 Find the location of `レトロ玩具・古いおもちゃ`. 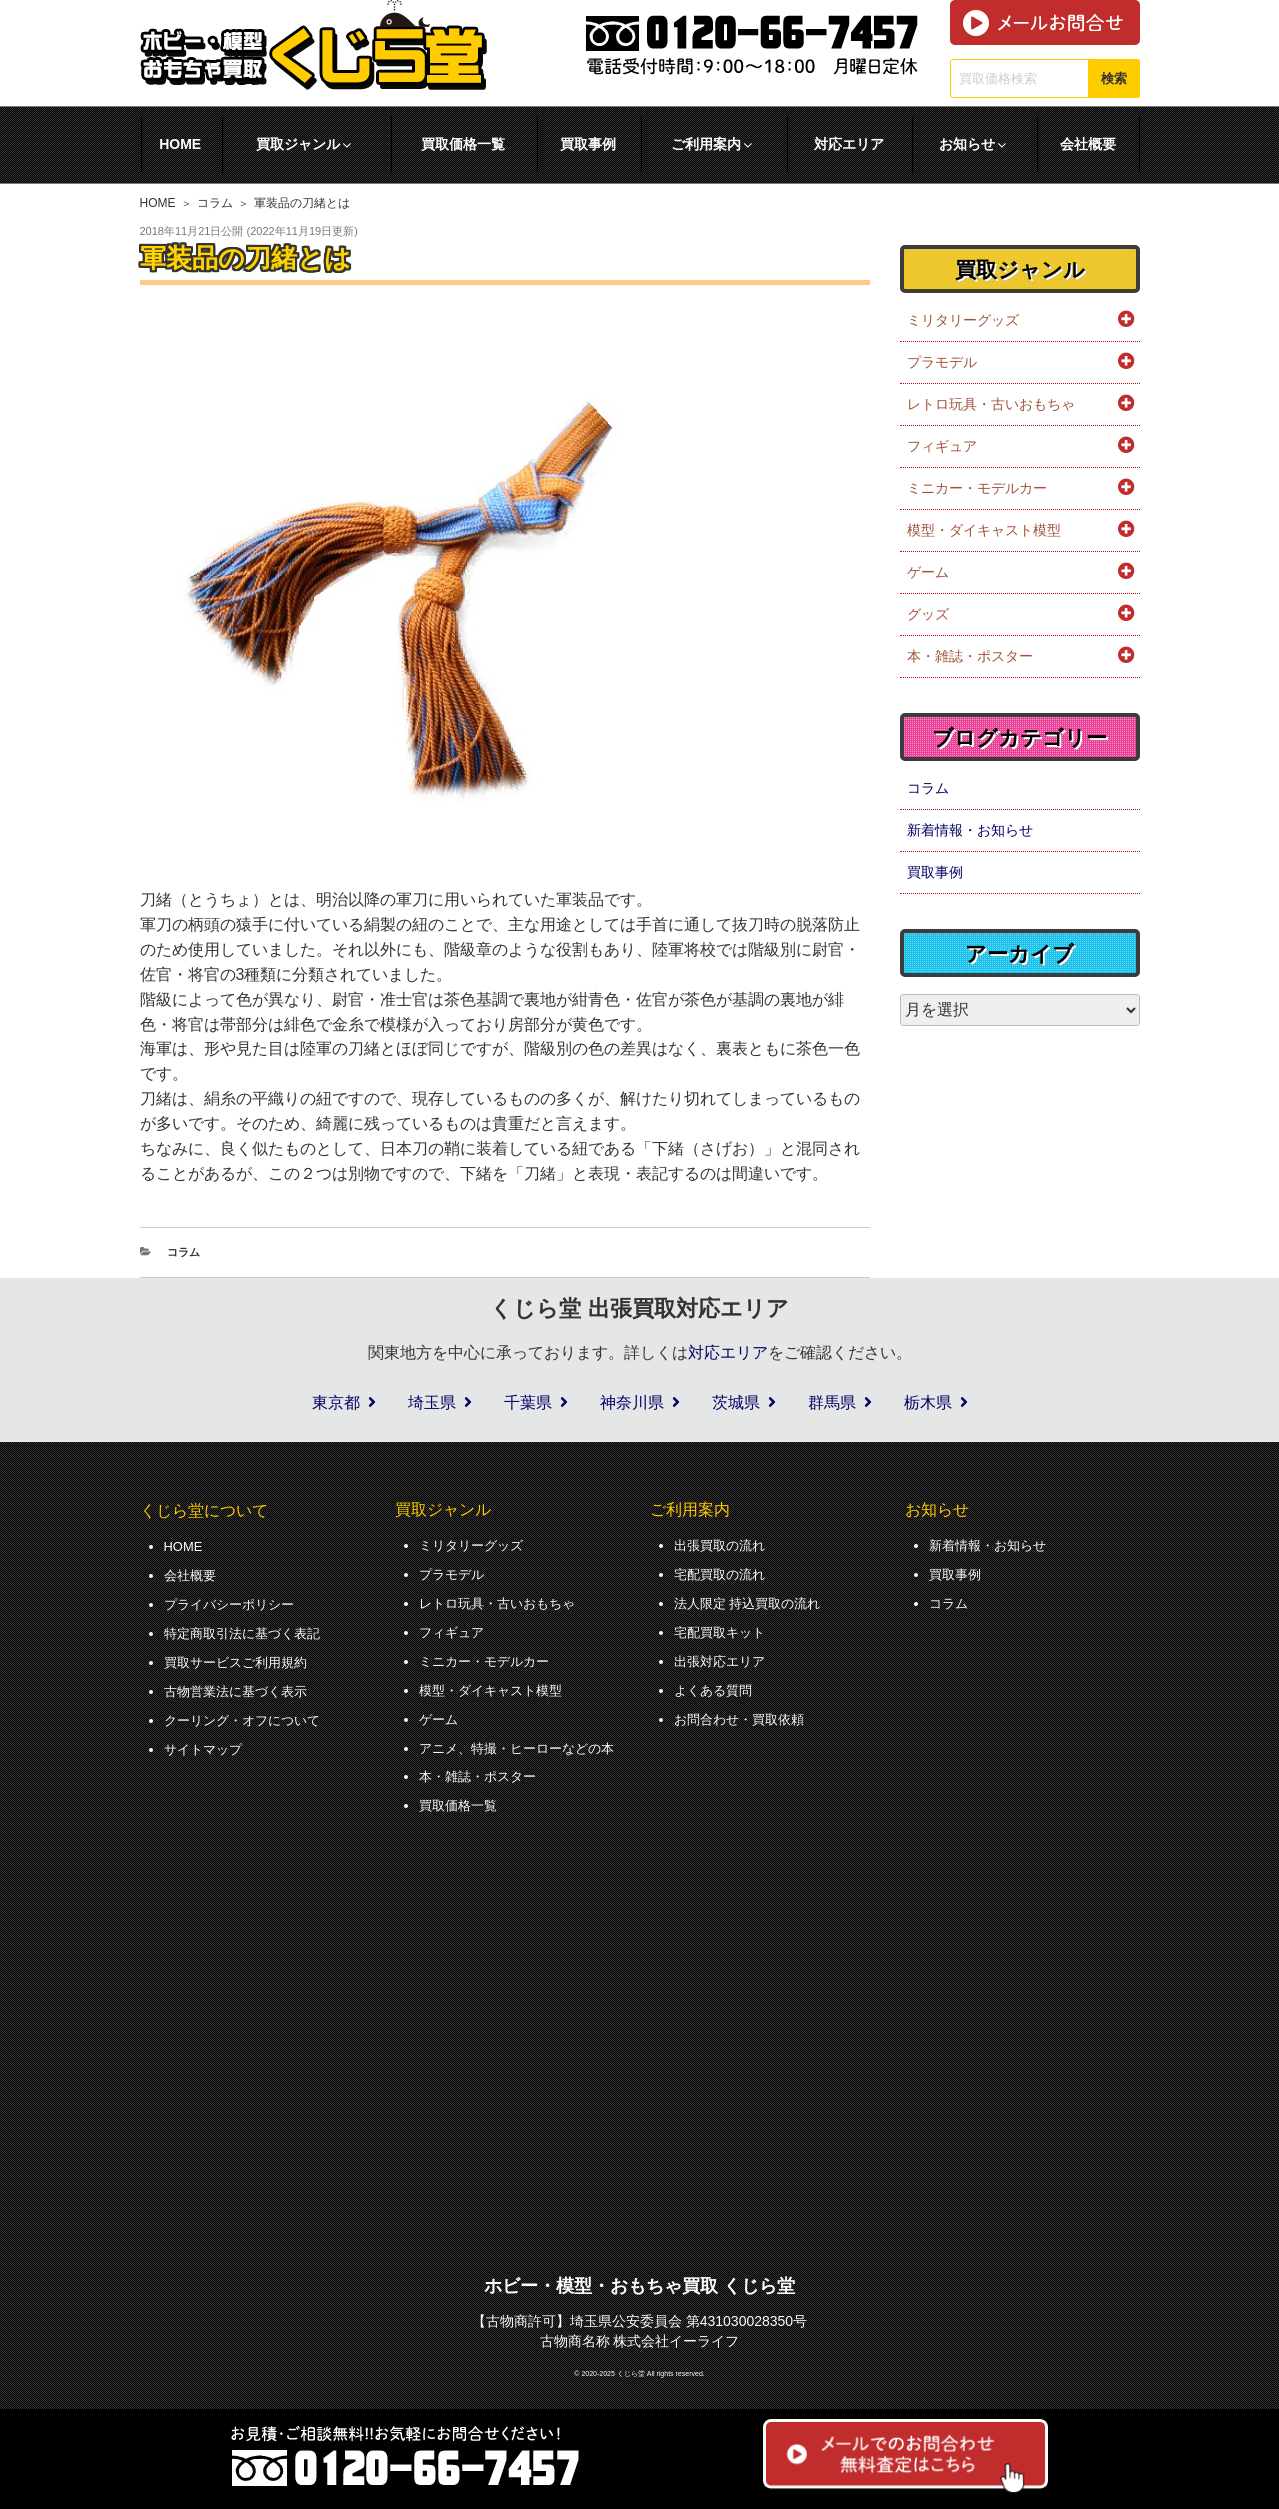

レトロ玩具・古いおもちゃ is located at coordinates (991, 404).